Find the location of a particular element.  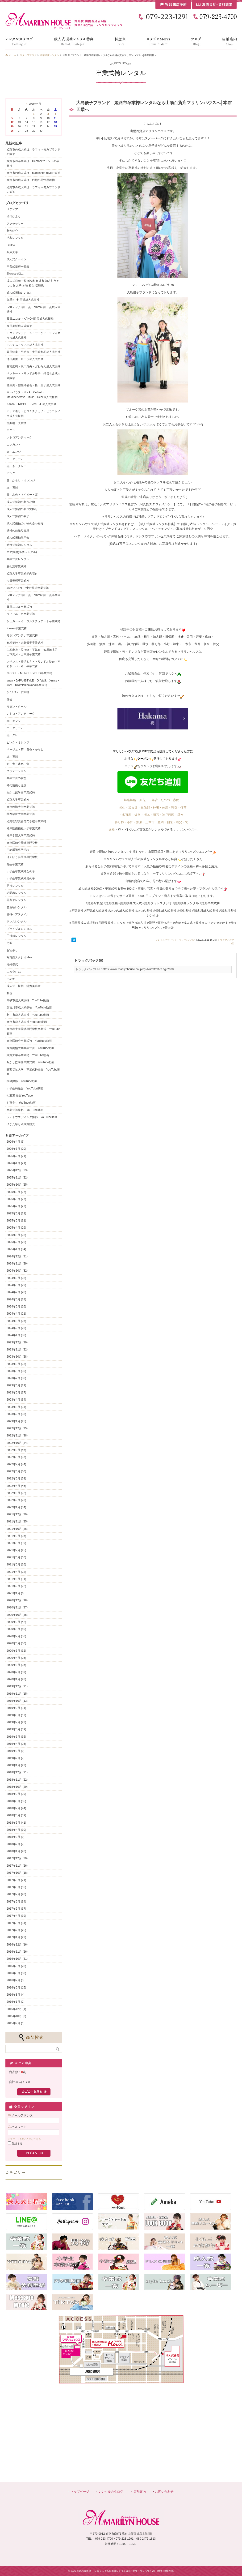

2020年1月 (28) is located at coordinates (16, 1679).